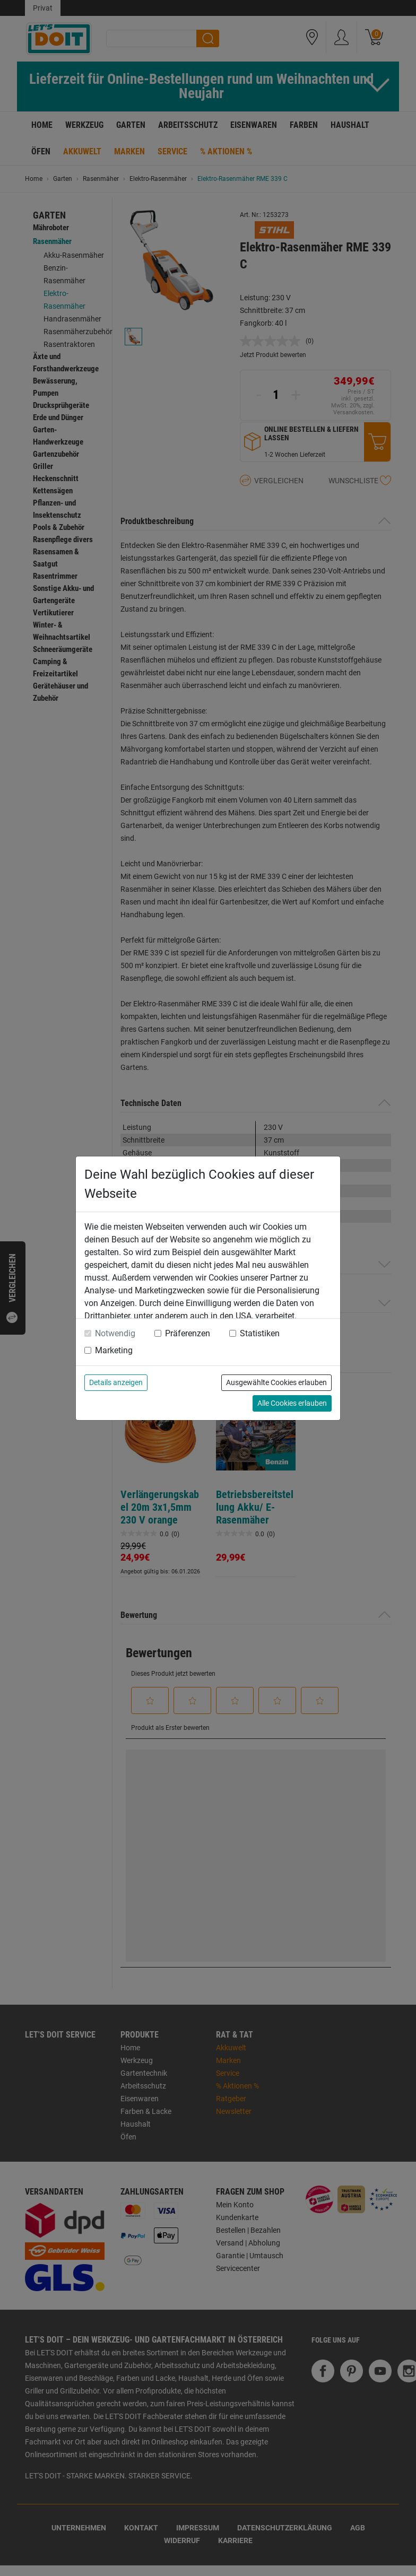 The image size is (416, 2576). What do you see at coordinates (114, 1350) in the screenshot?
I see `Marketing` at bounding box center [114, 1350].